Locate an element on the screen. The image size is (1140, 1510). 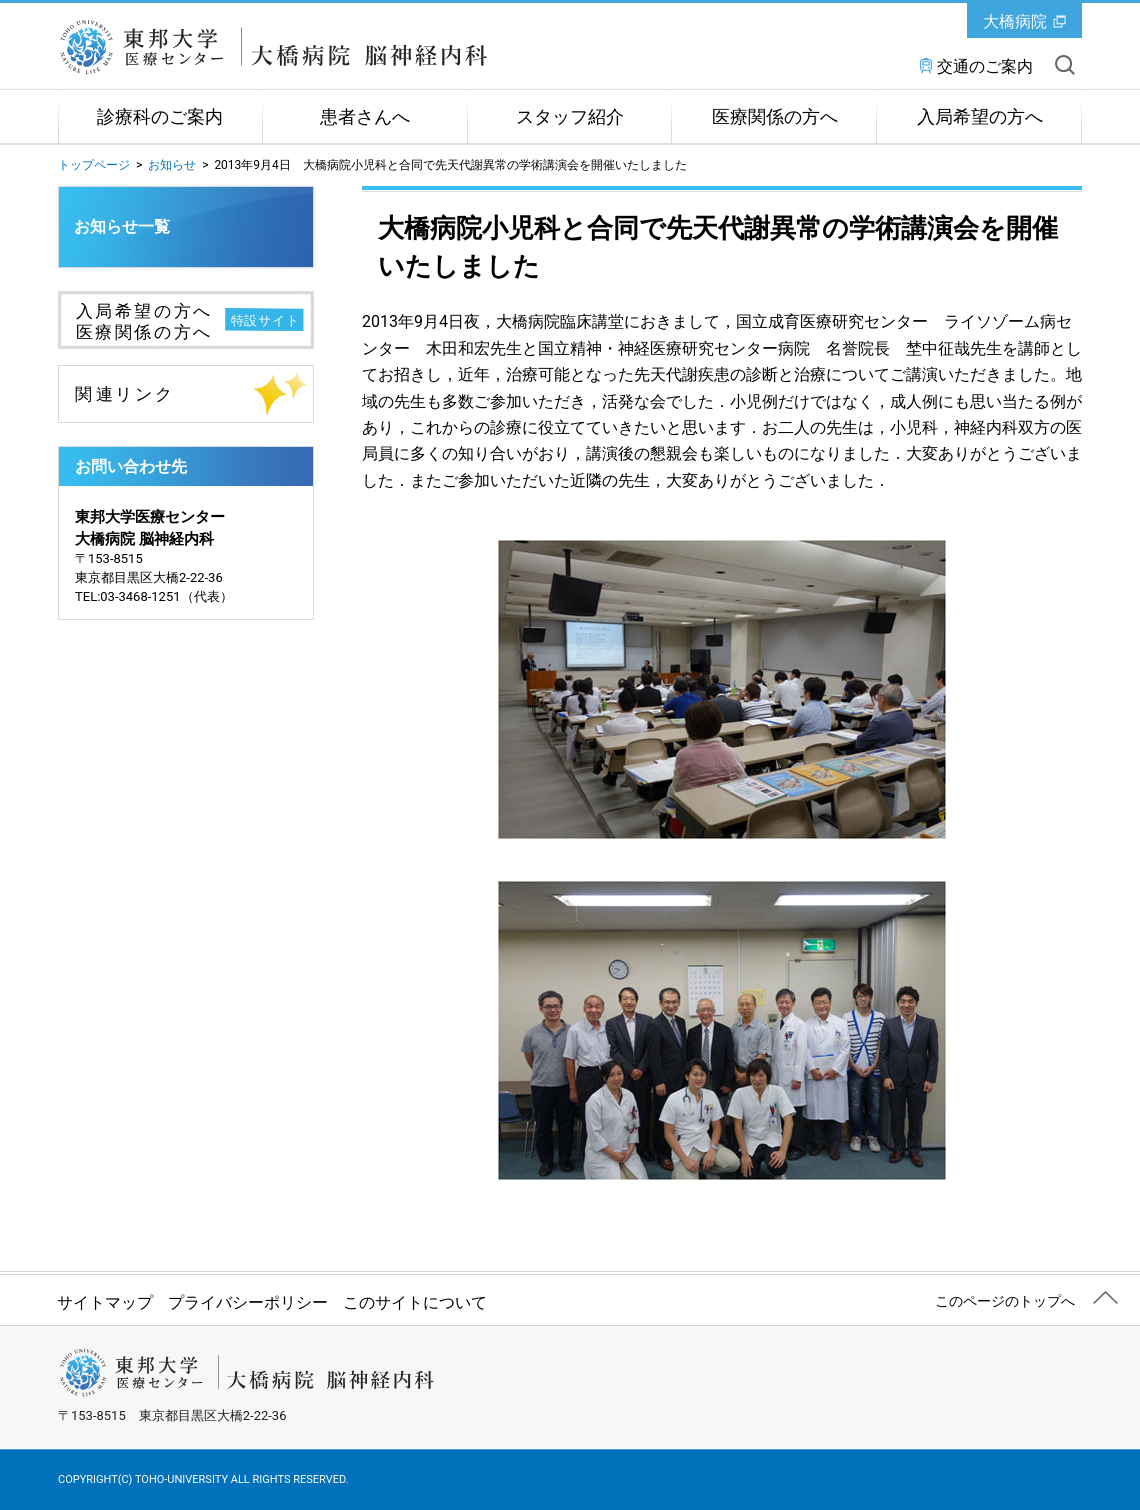
医療関係の方へ is located at coordinates (775, 117).